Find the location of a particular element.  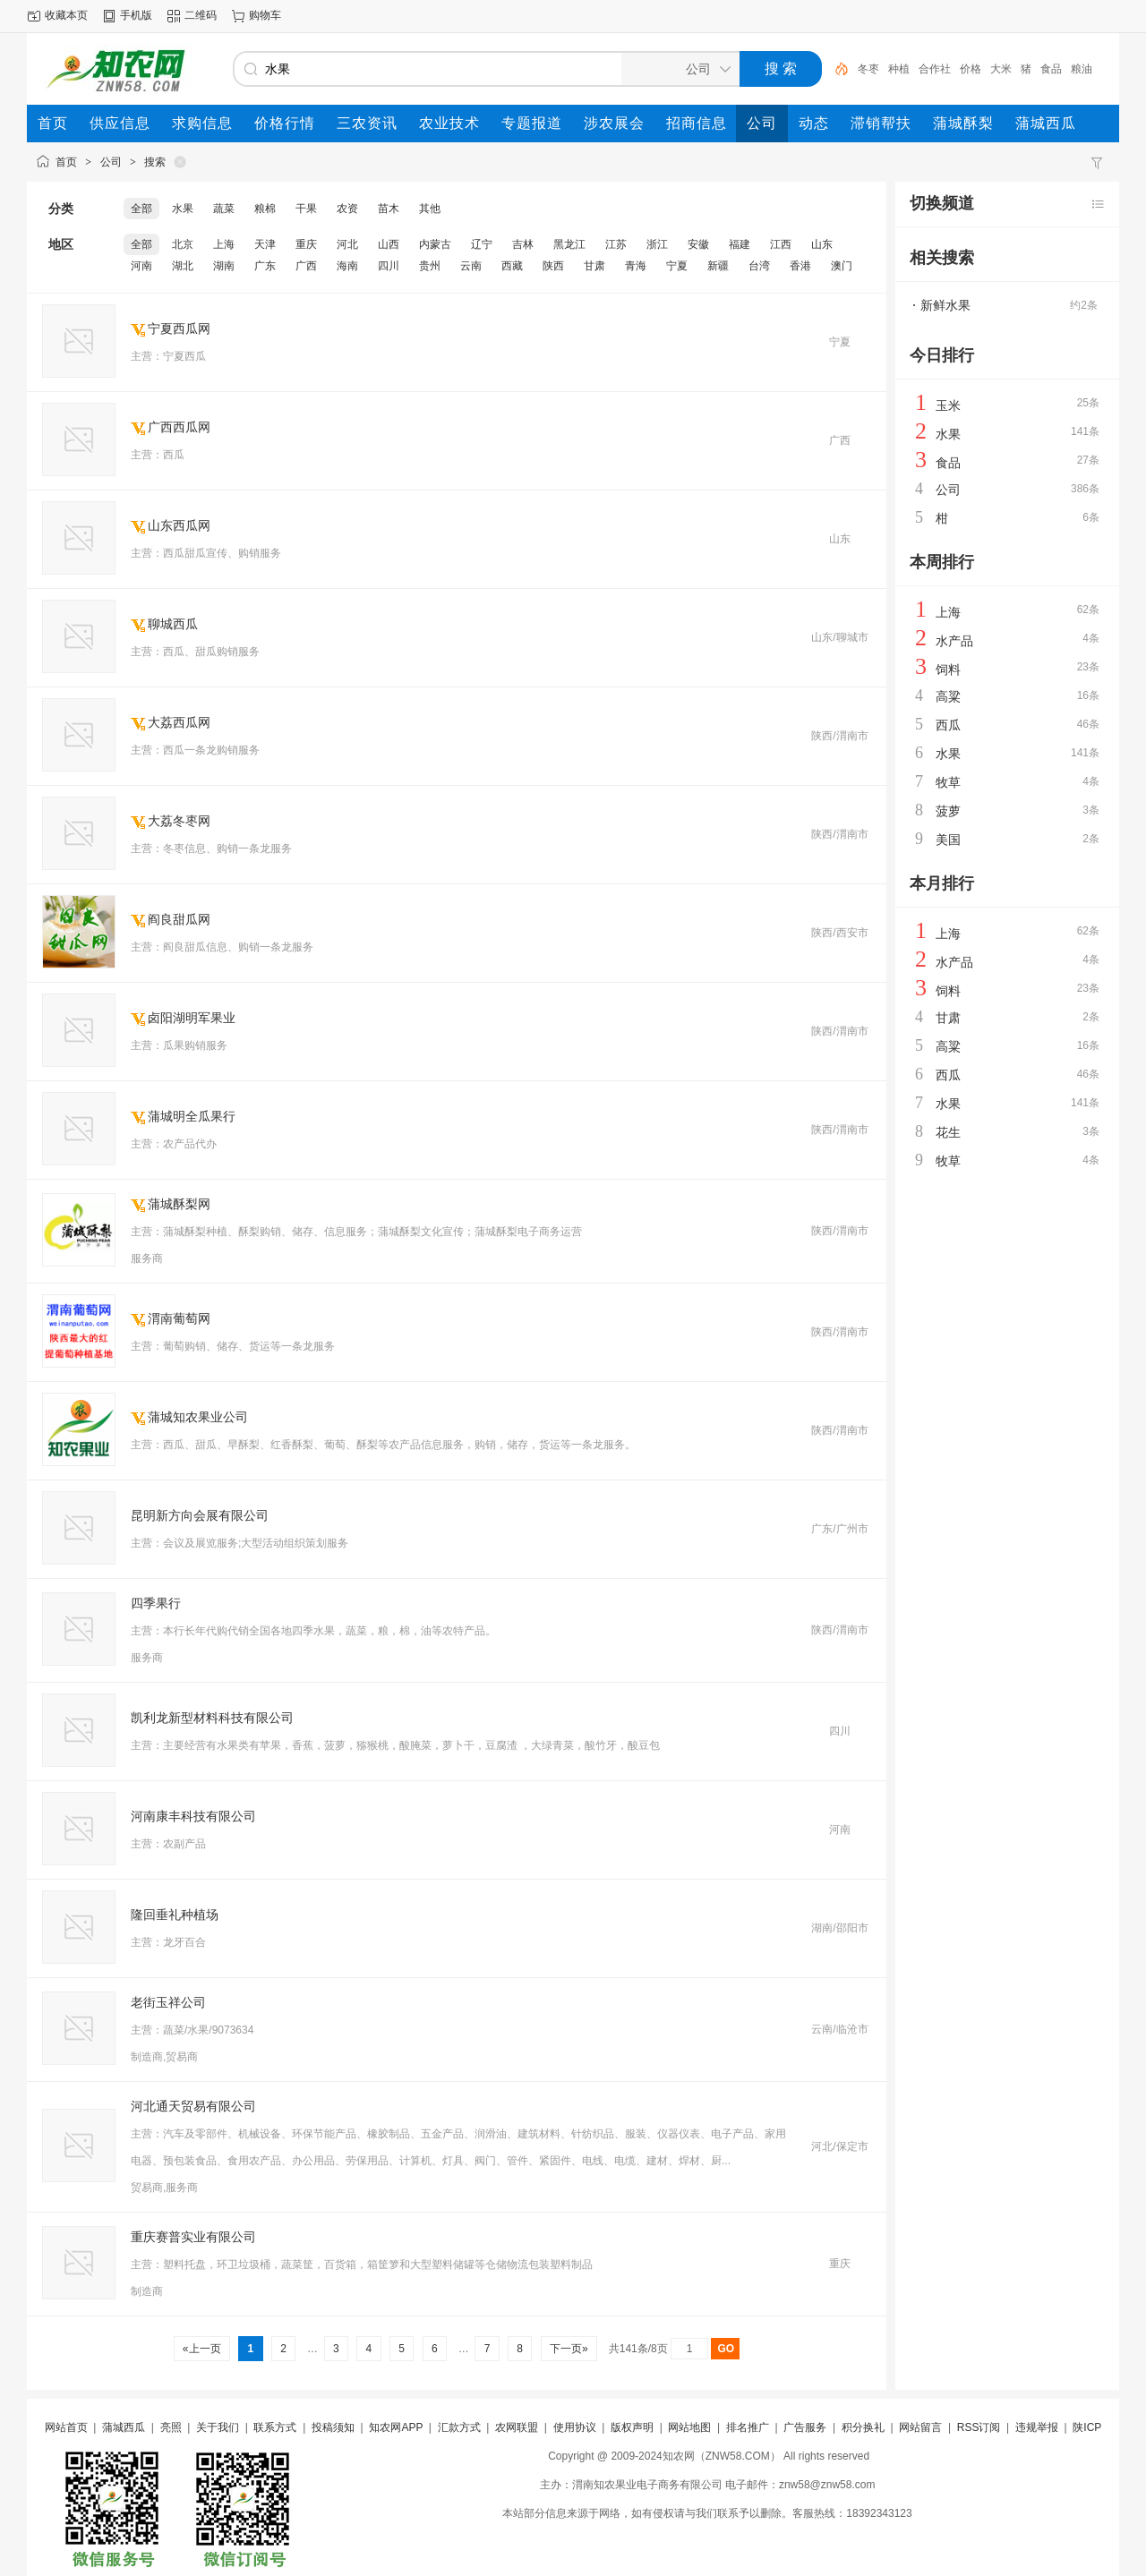

下一页» is located at coordinates (569, 2348).